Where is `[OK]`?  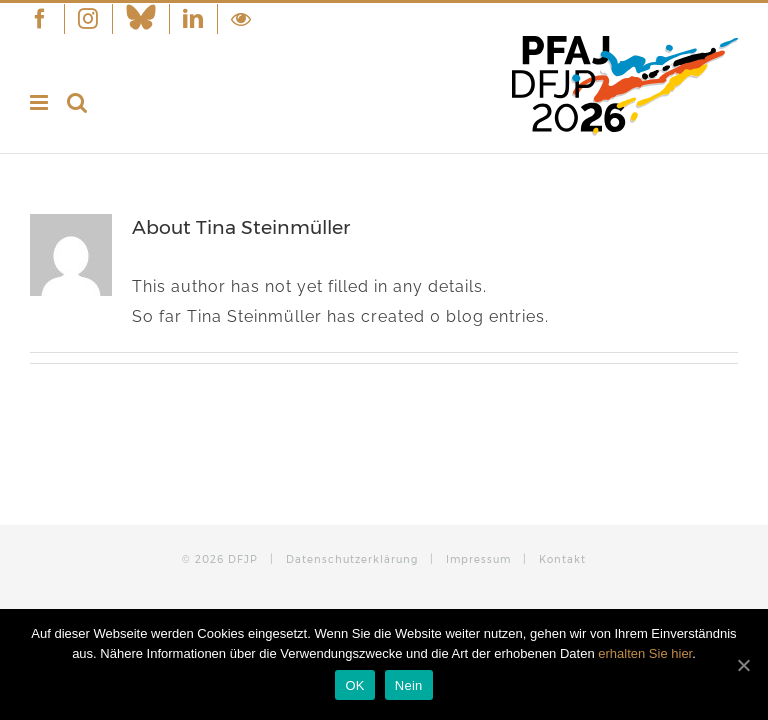
[OK] is located at coordinates (743, 665).